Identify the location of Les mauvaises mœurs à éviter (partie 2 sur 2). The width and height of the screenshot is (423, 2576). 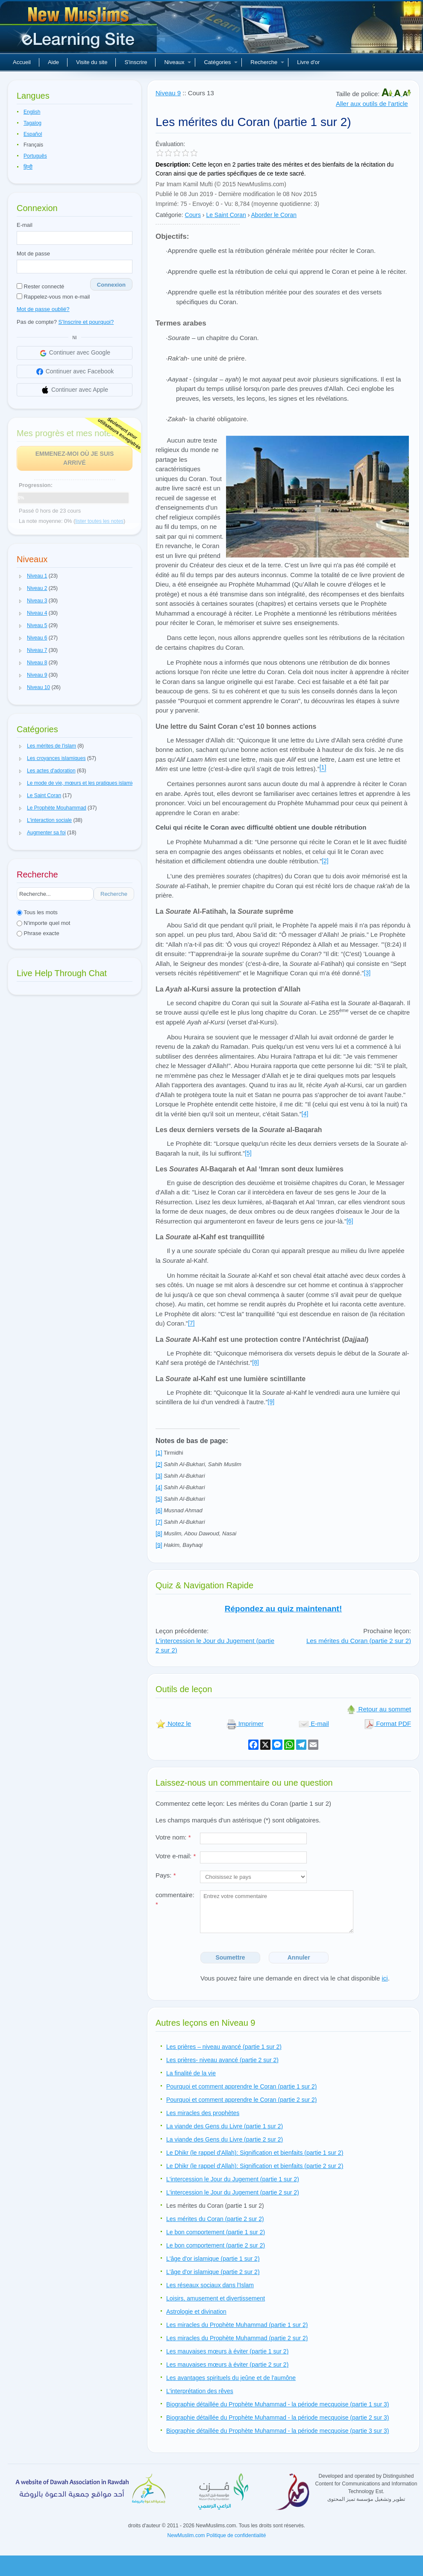
(227, 2364).